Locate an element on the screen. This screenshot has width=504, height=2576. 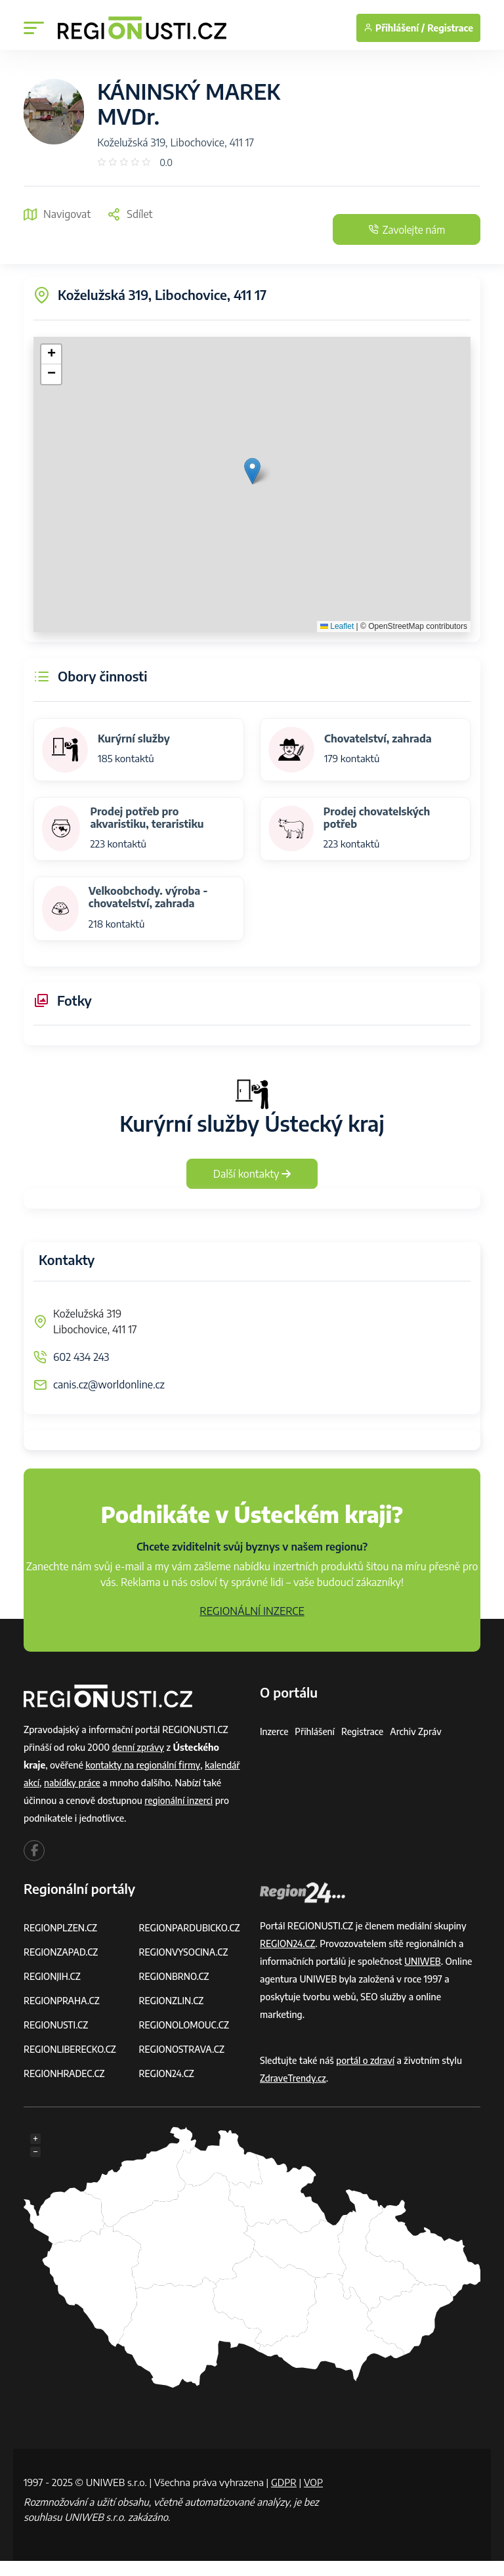
Registrace is located at coordinates (450, 27).